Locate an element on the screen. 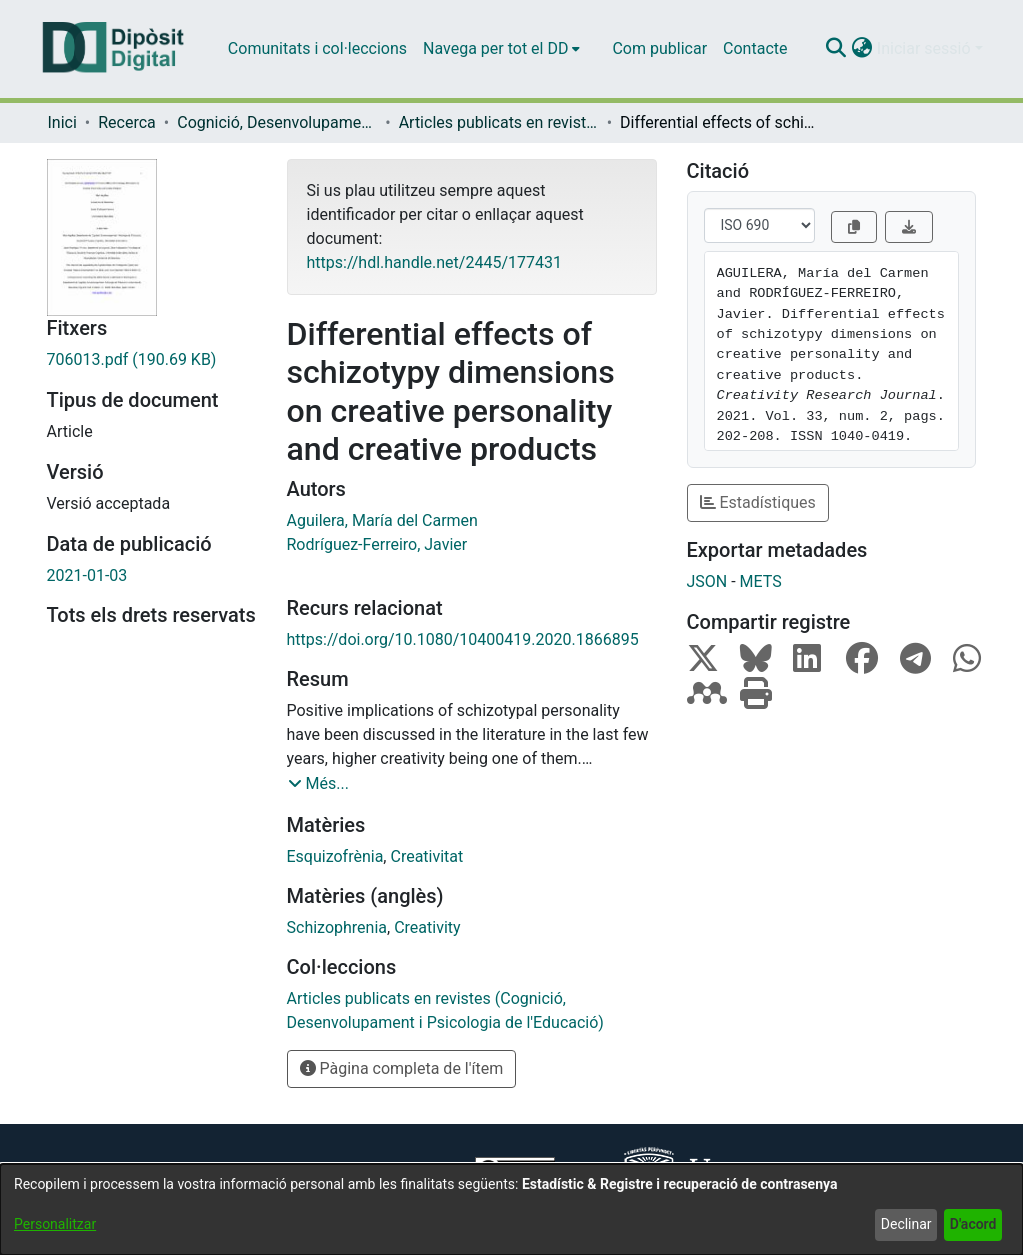 The image size is (1023, 1255). https://hdl.handle.net/2445/177431 is located at coordinates (434, 262).